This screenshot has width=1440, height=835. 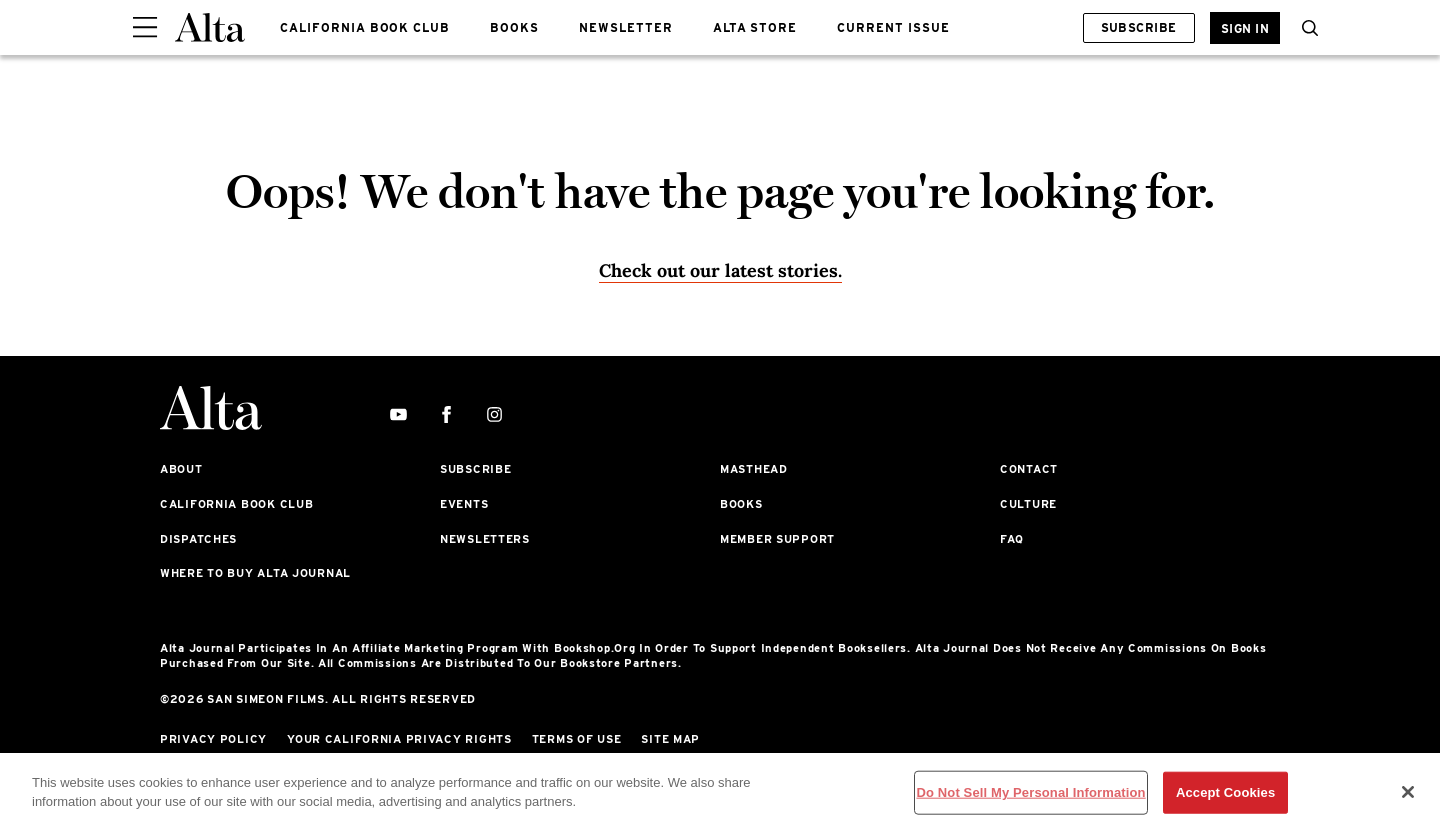 What do you see at coordinates (464, 504) in the screenshot?
I see `Events` at bounding box center [464, 504].